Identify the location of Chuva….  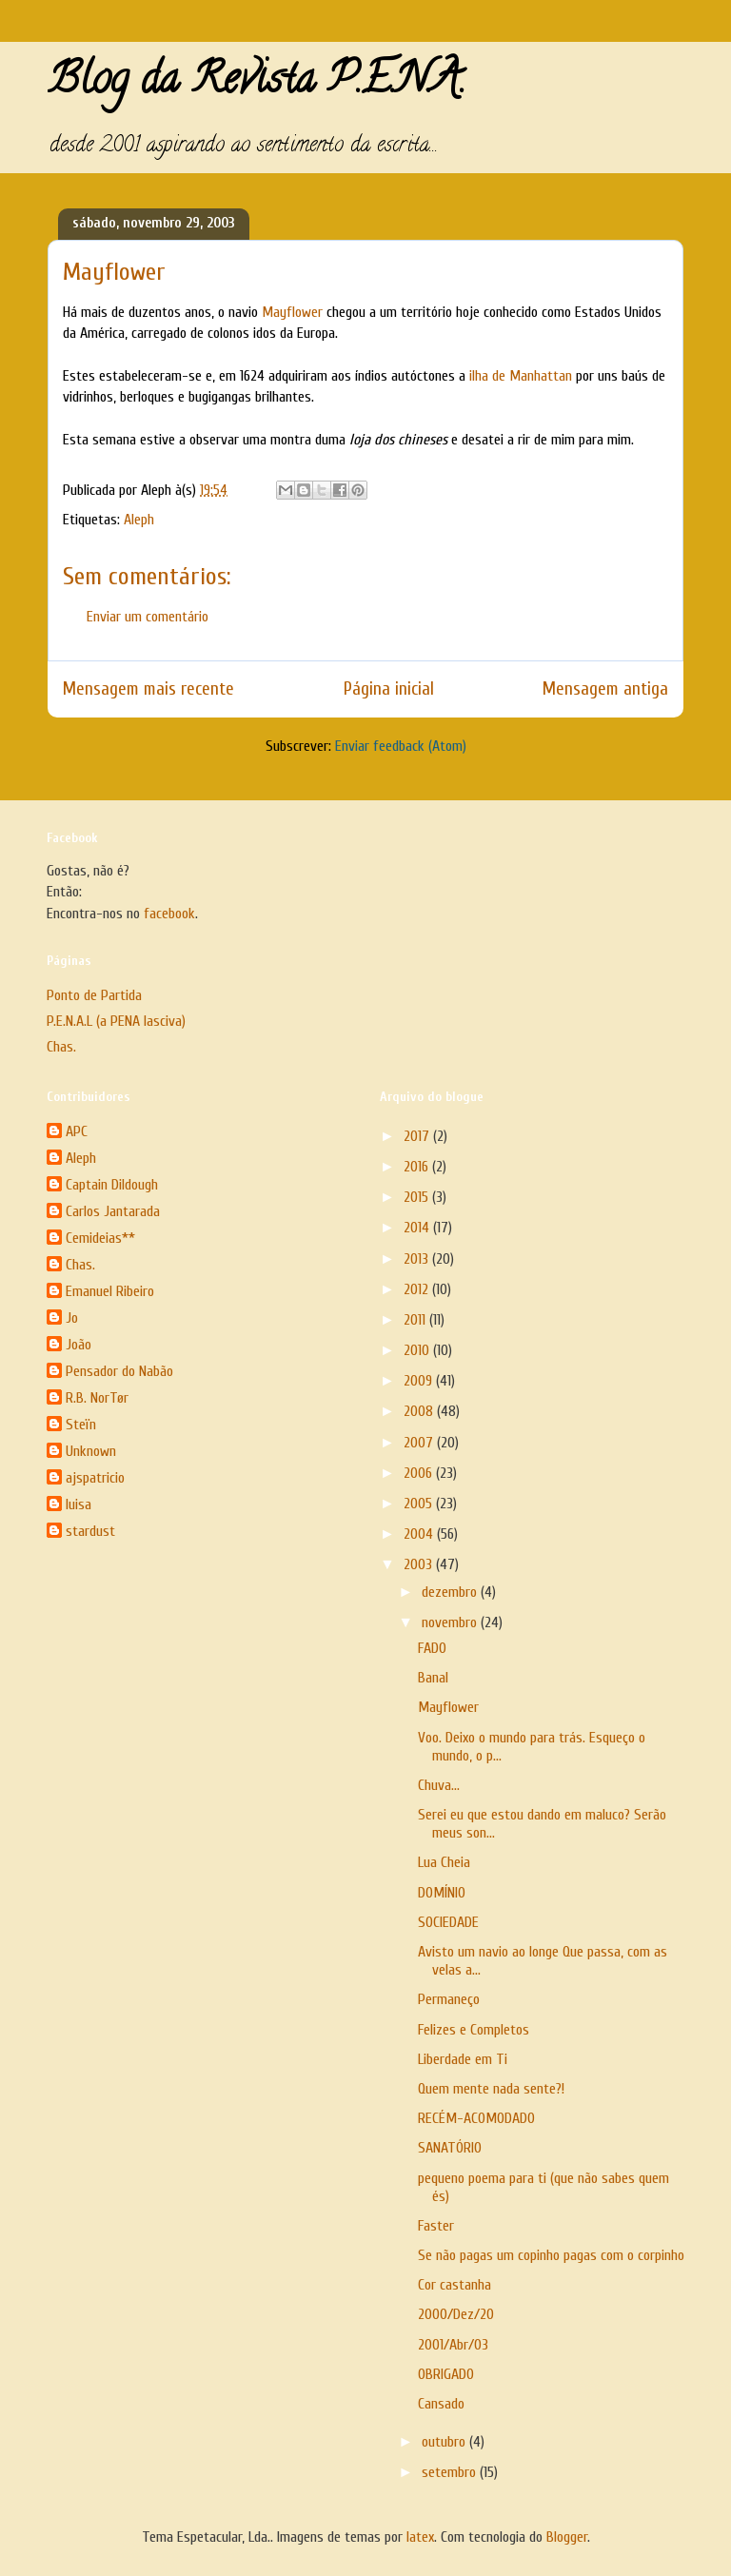
(439, 1785).